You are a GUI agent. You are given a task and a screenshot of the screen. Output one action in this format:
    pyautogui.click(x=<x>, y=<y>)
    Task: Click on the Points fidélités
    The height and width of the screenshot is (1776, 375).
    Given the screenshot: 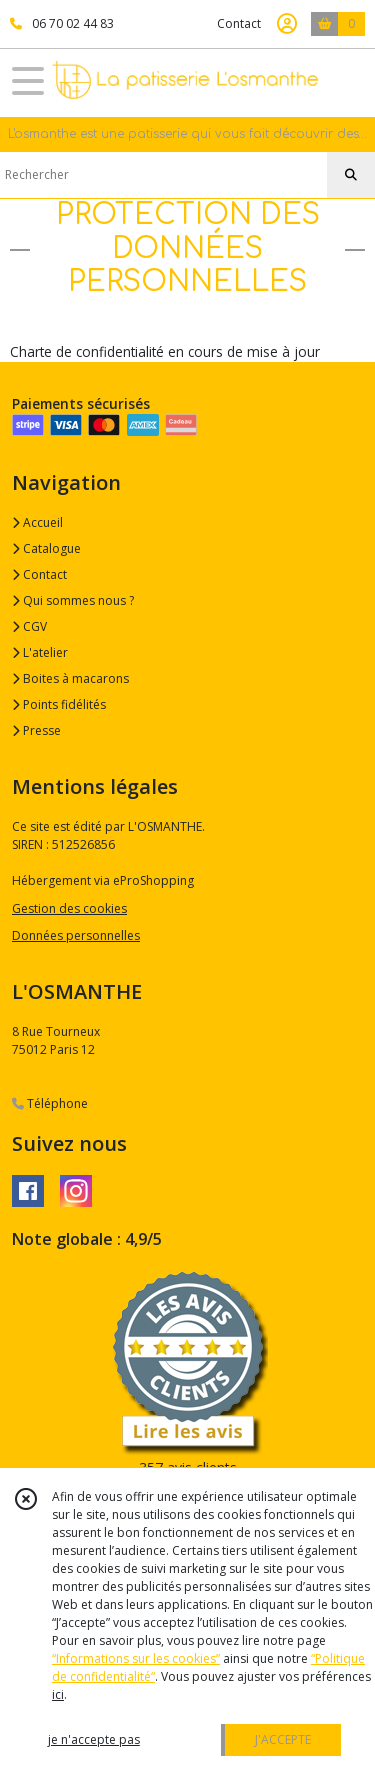 What is the action you would take?
    pyautogui.click(x=59, y=704)
    